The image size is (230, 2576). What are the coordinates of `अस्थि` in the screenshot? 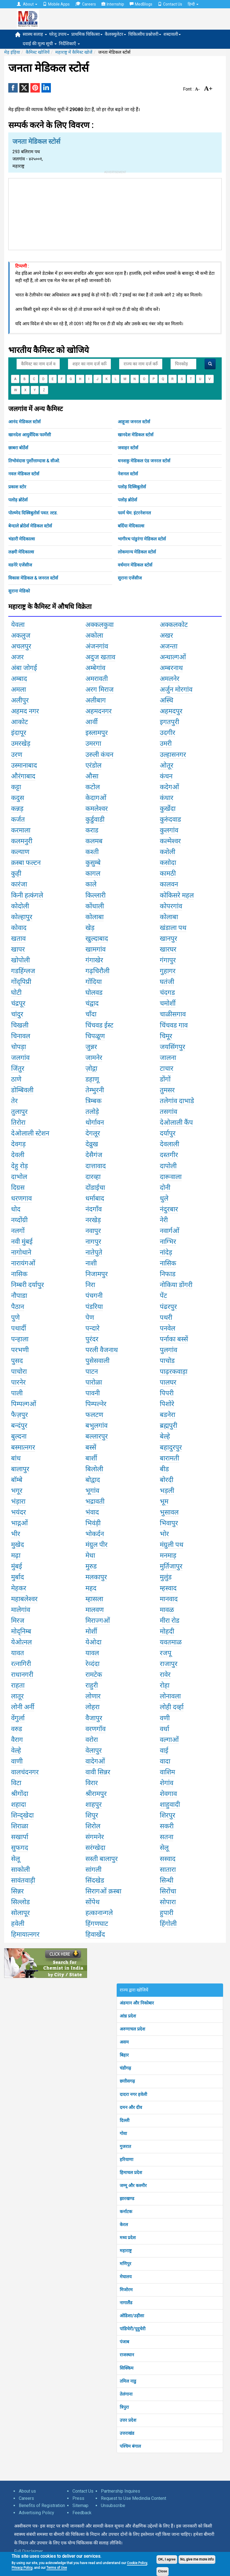 It's located at (166, 700).